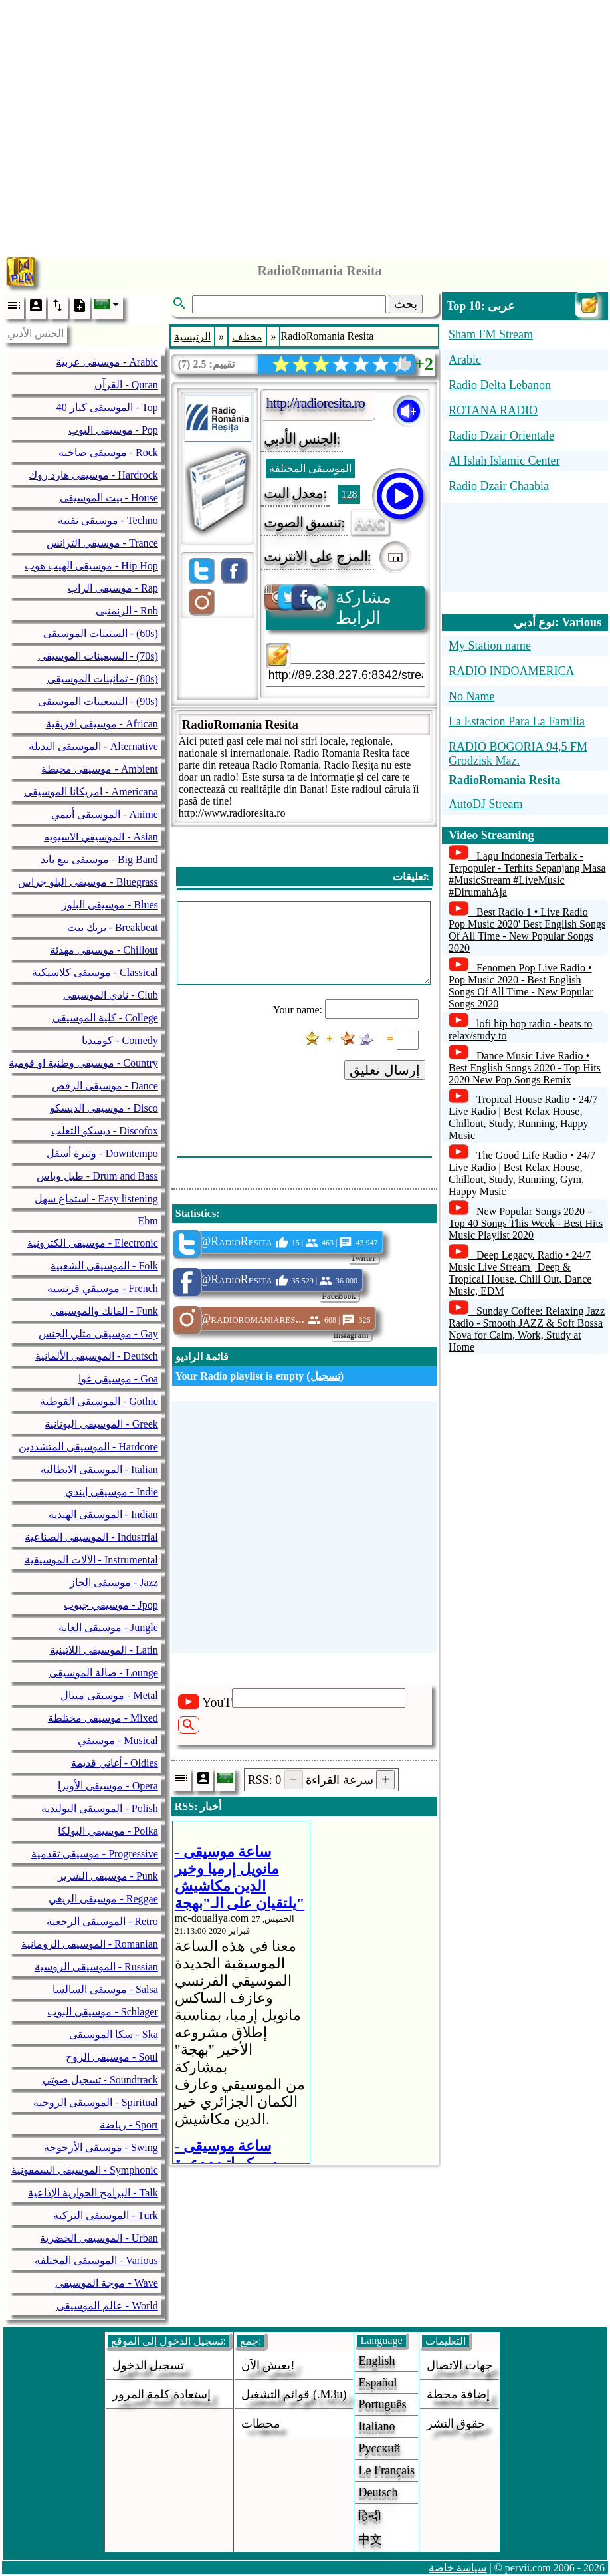  Describe the element at coordinates (518, 753) in the screenshot. I see `RADIO BOGORIA 94,5 FM Grodzisk Maz.` at that location.